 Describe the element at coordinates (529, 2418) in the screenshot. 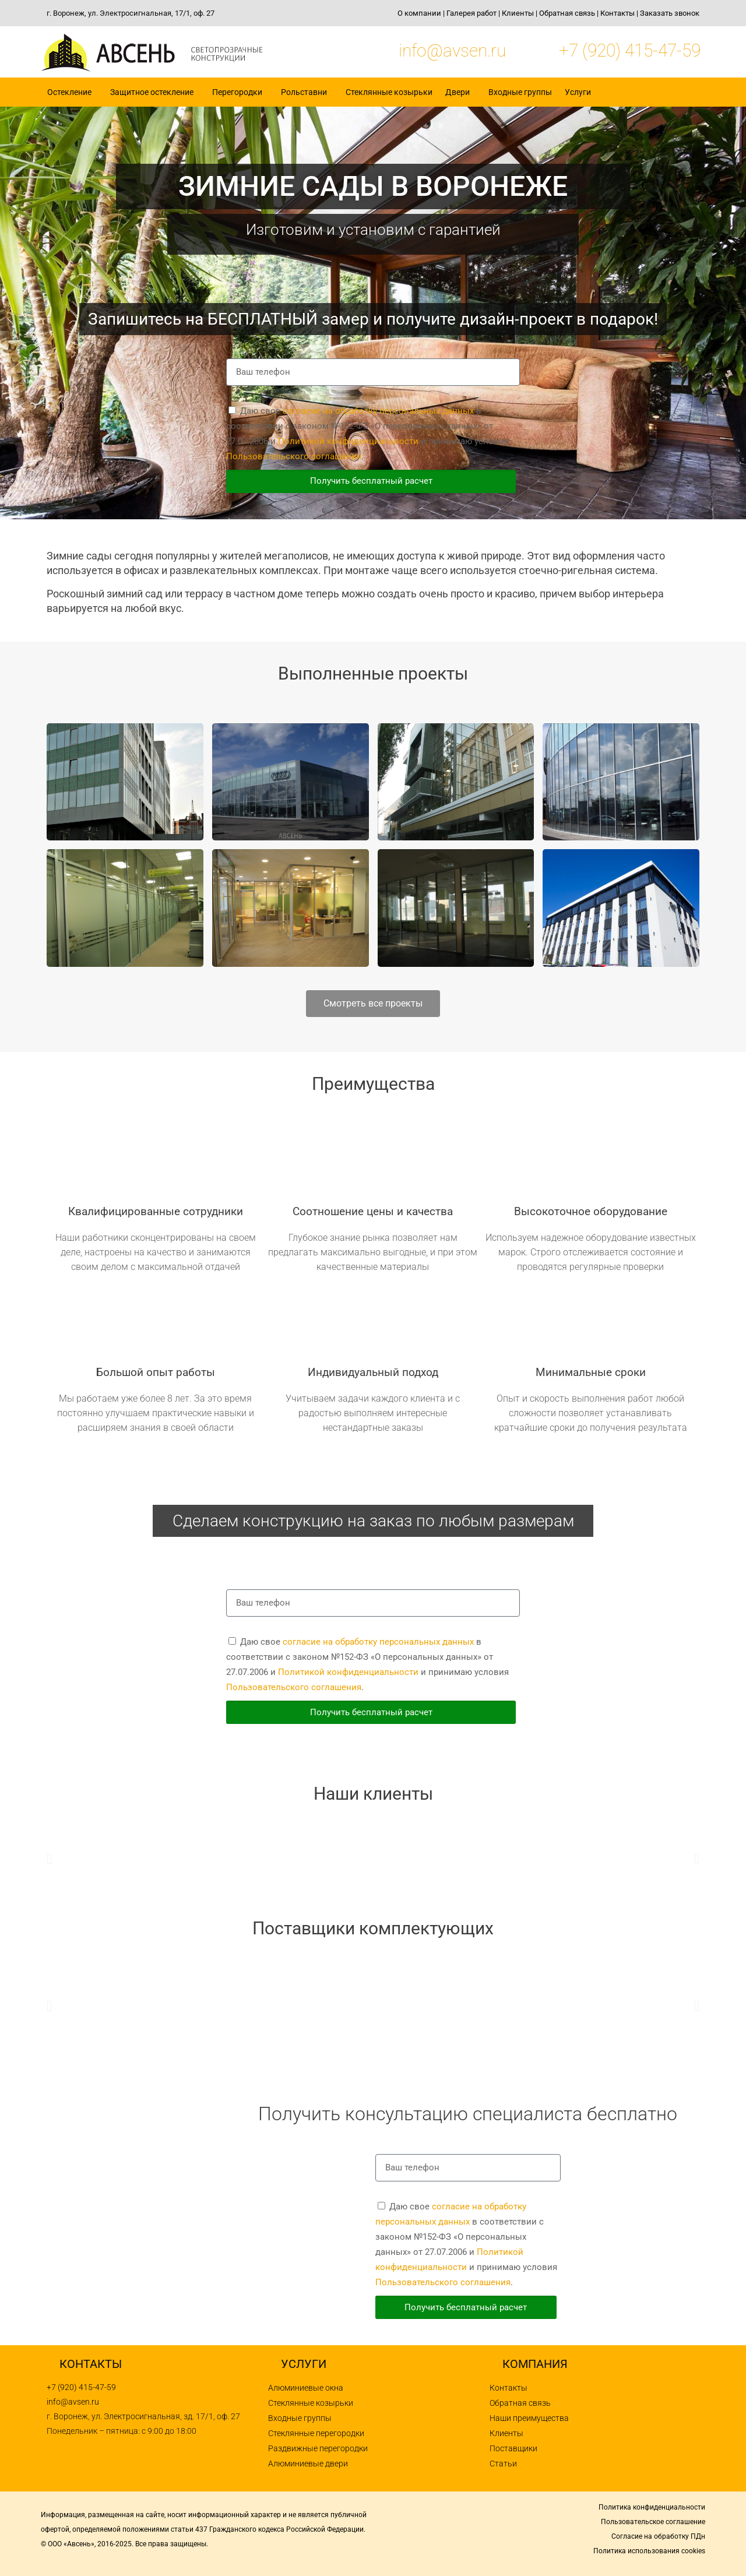

I see `Наши преимущества` at that location.